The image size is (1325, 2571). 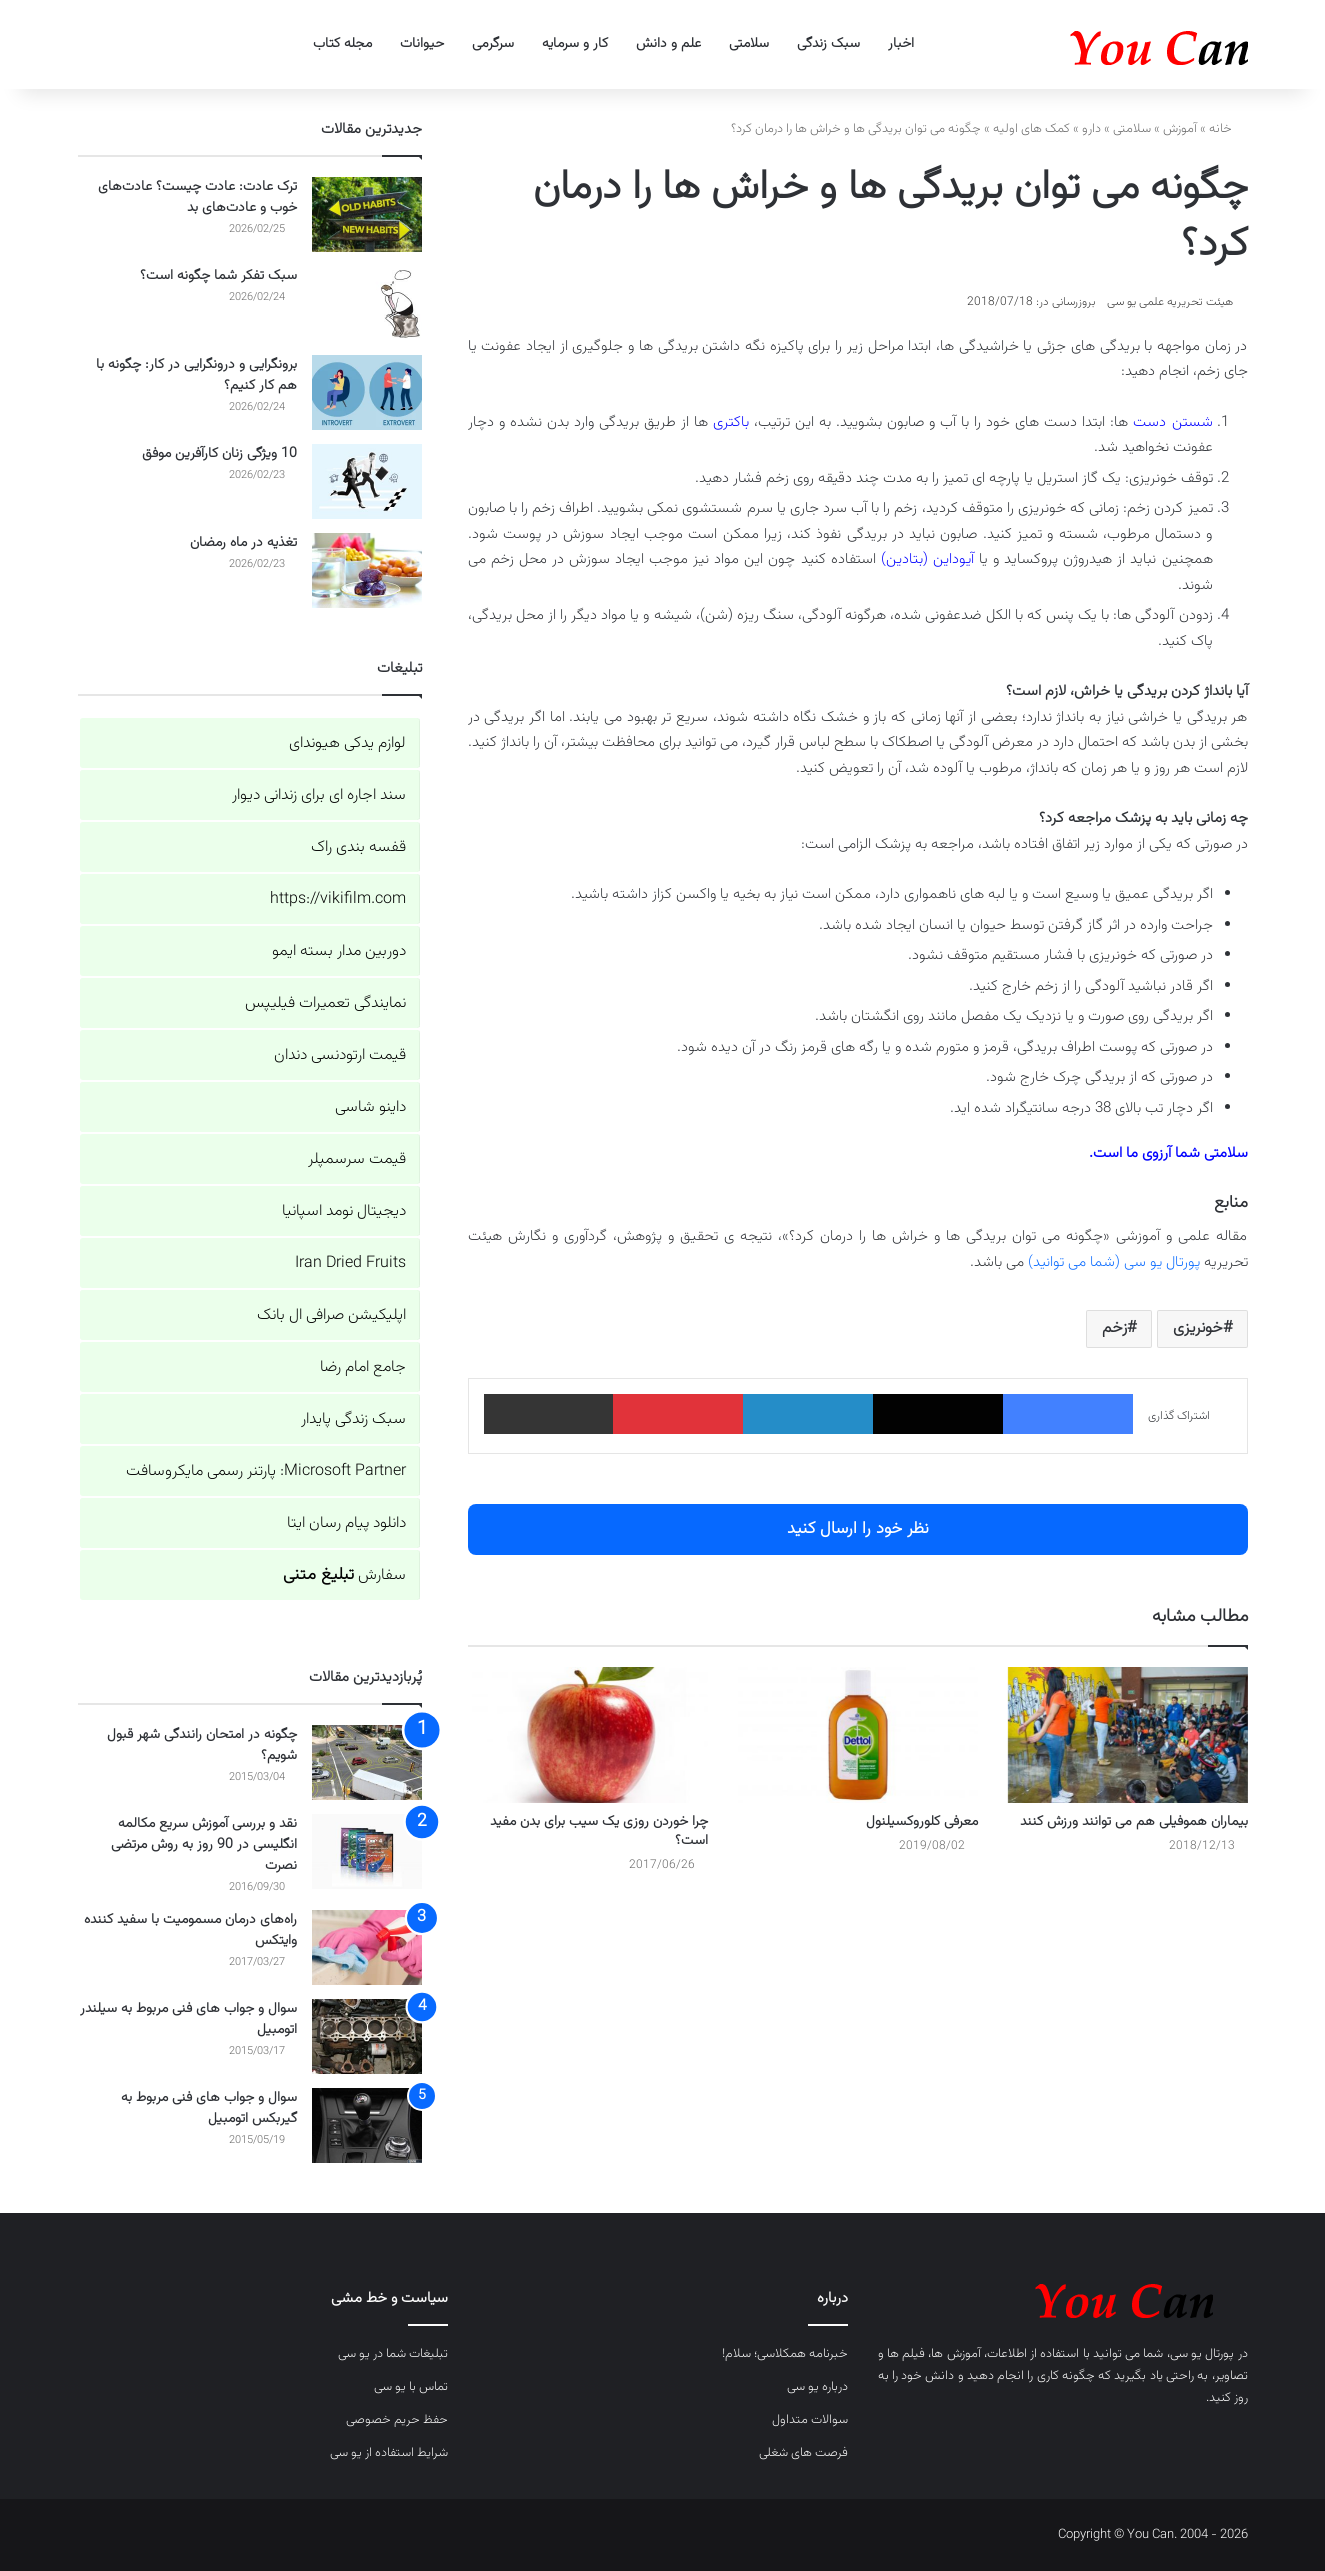 I want to click on مجله کتاب, so click(x=342, y=44).